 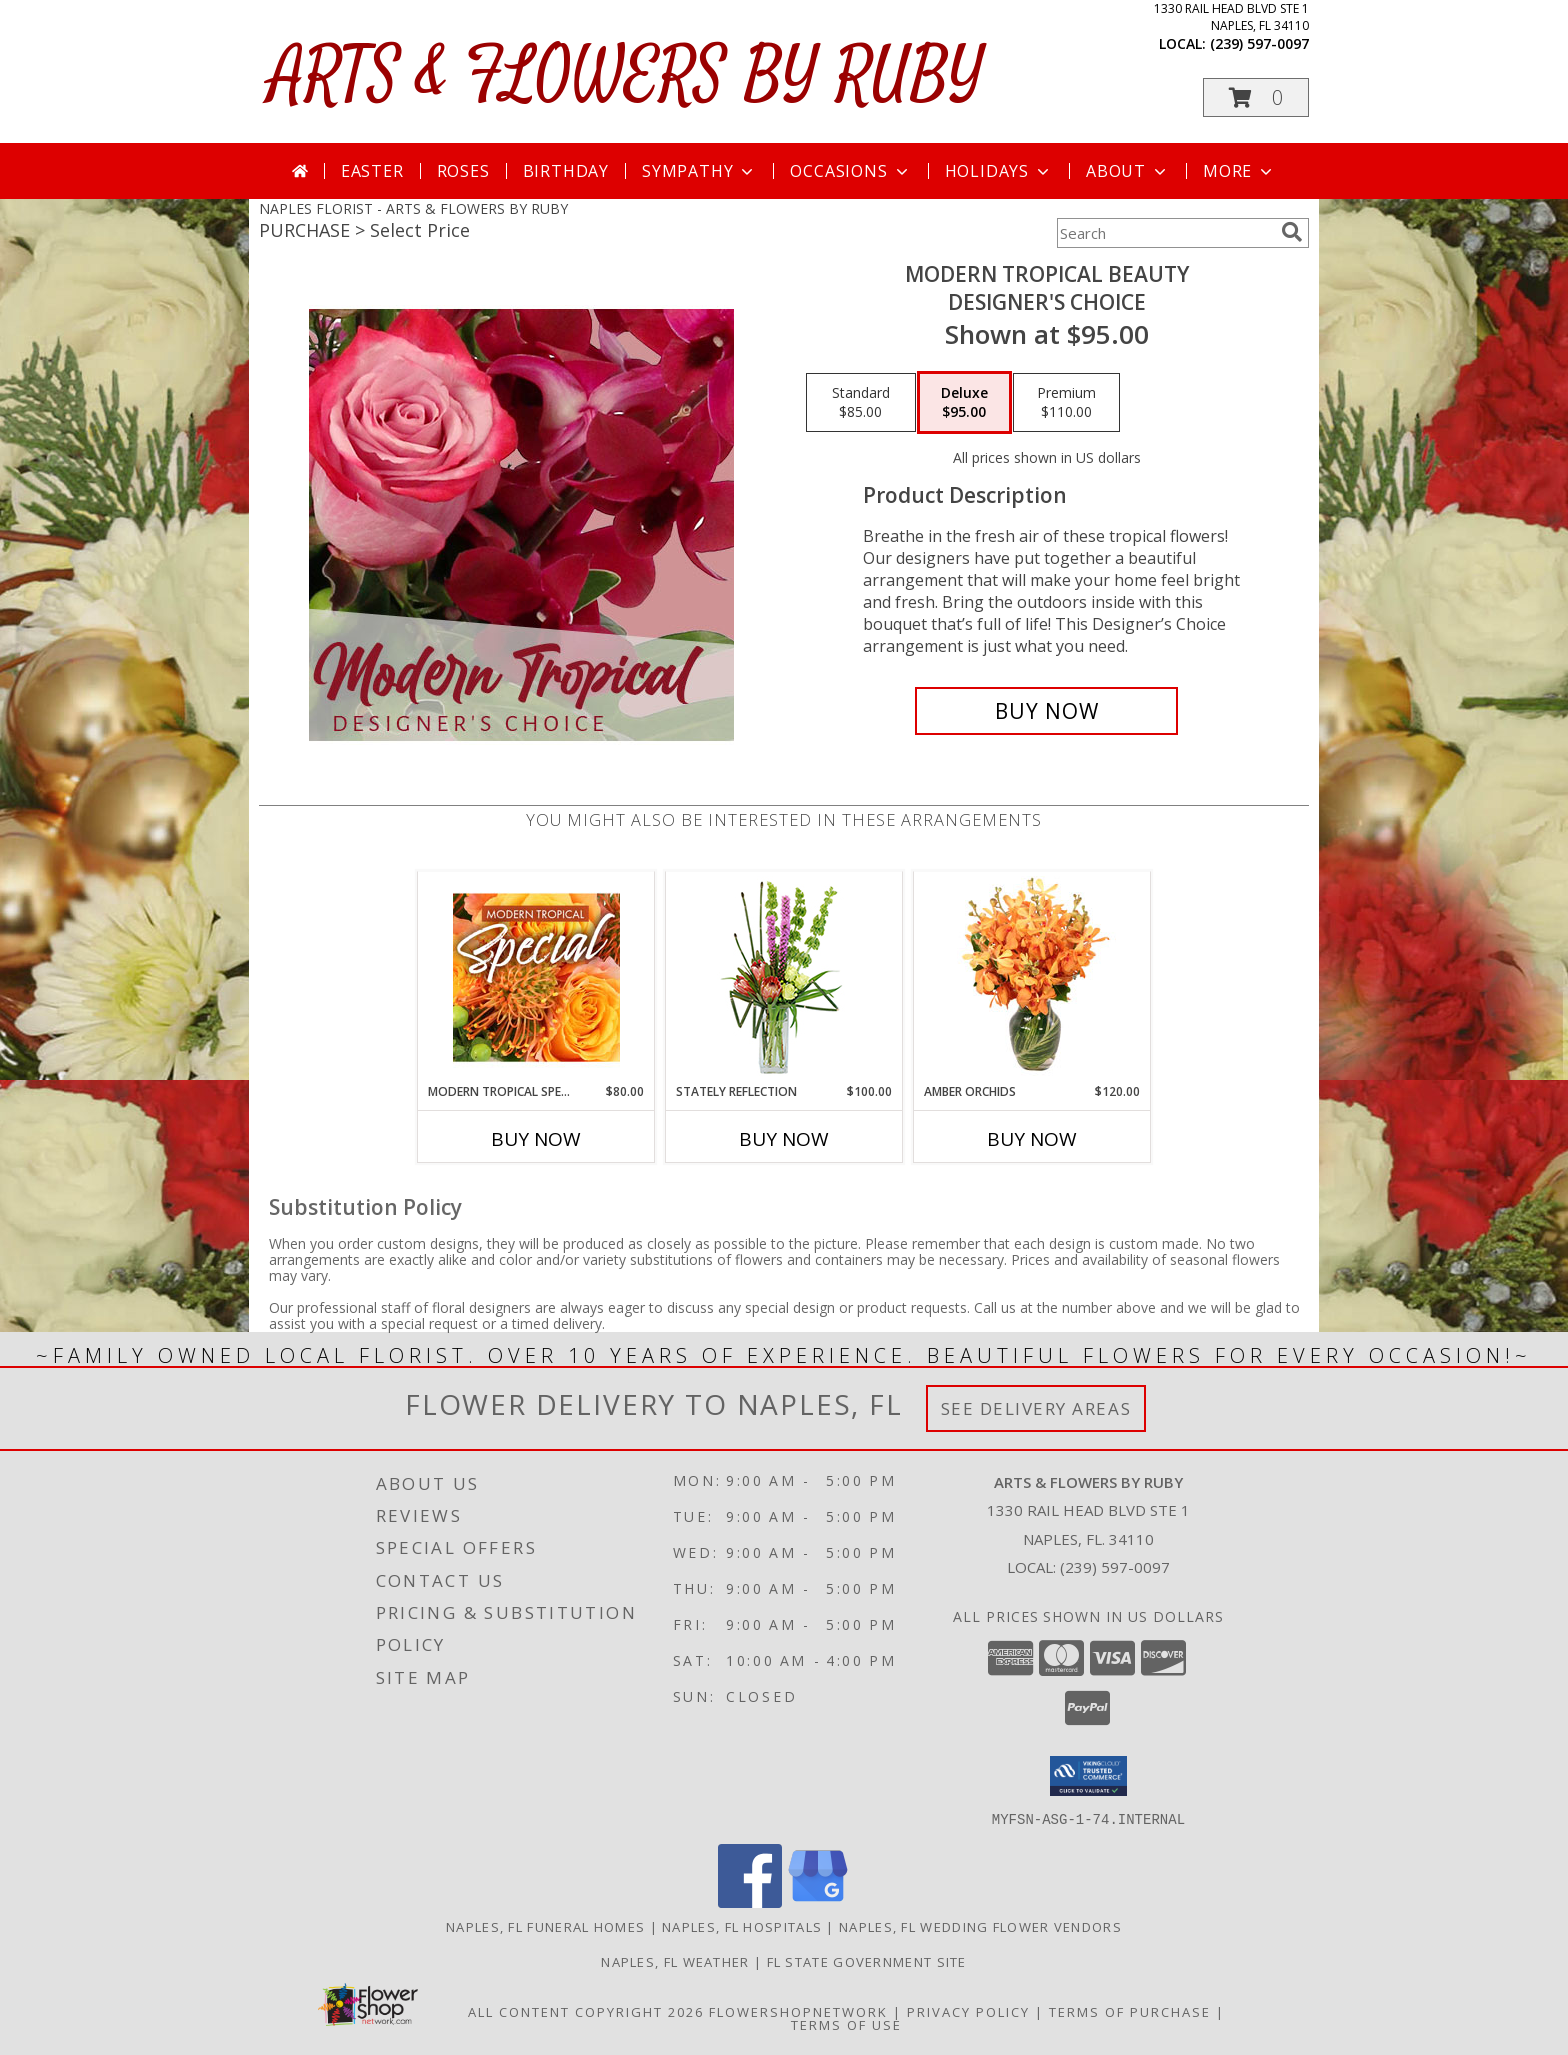 I want to click on Naples, FL Wedding Flower Vendors [Naples, FL Wedding Flower Vendors (opens in new window)], so click(x=980, y=1926).